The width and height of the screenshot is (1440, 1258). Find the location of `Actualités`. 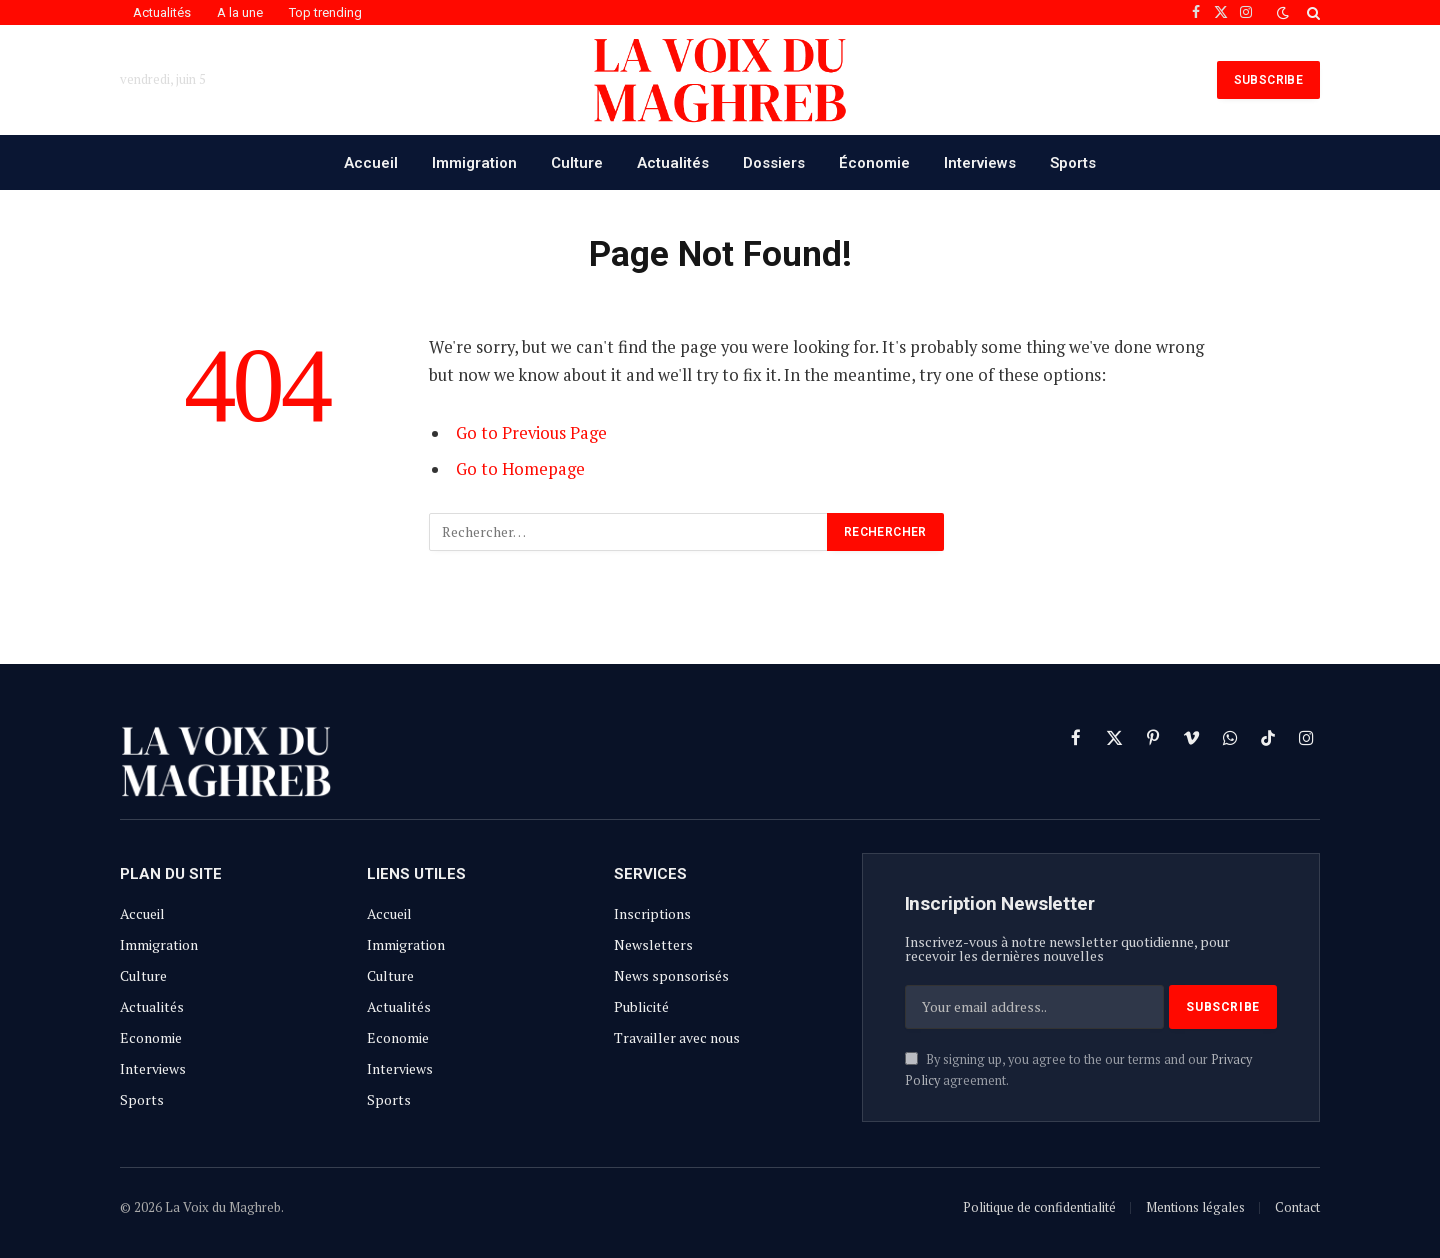

Actualités is located at coordinates (162, 12).